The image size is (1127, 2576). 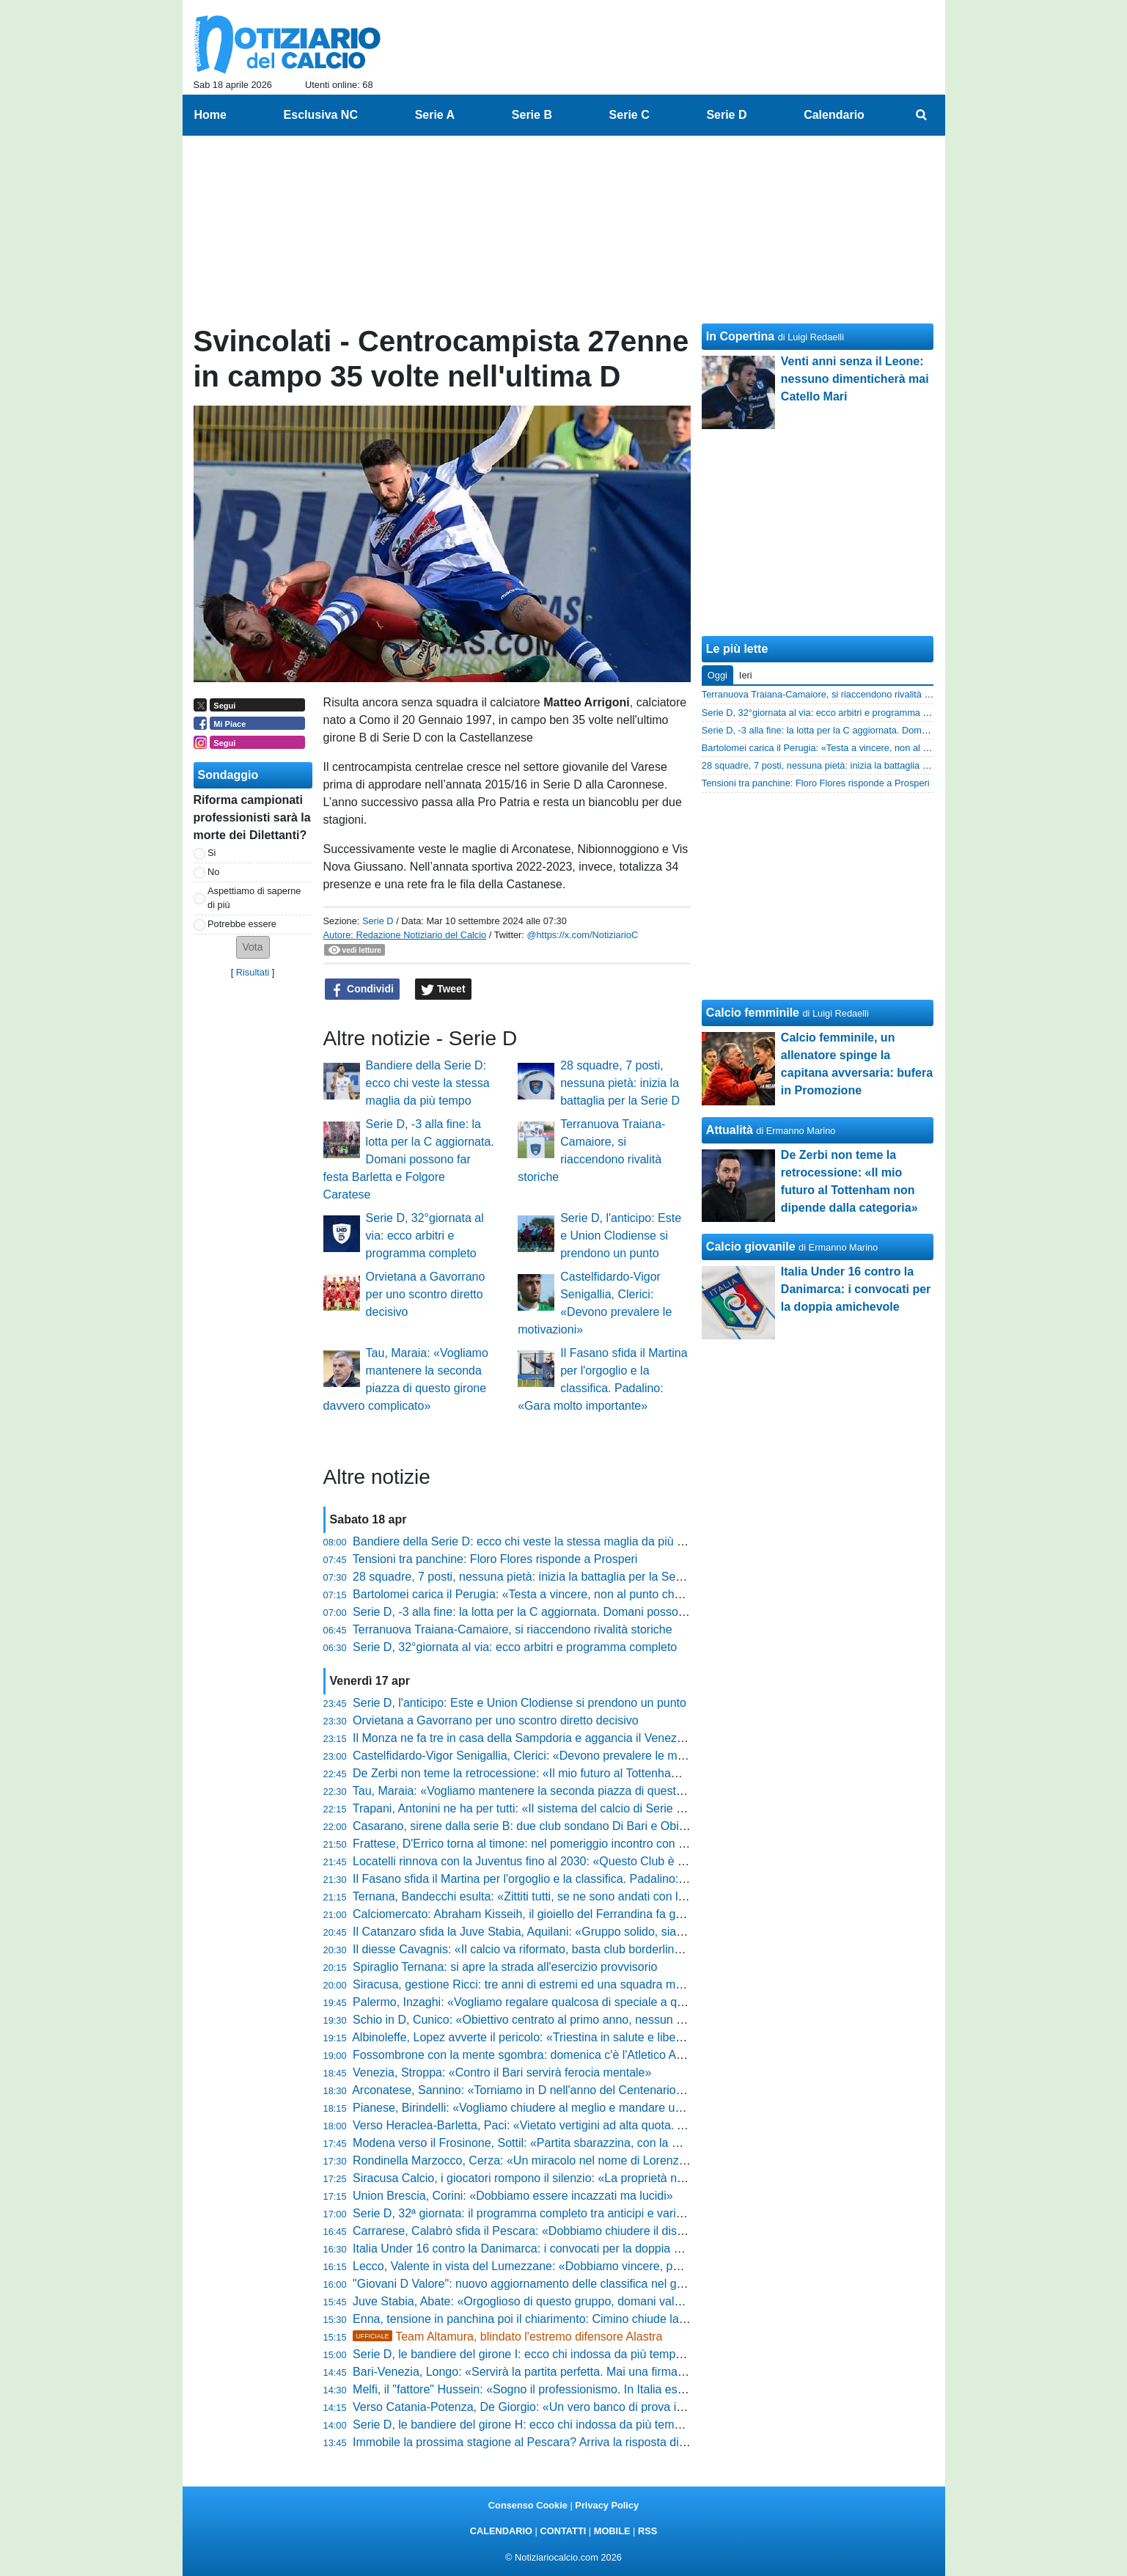 I want to click on Italia Under 16 contro la Danimarca: i convocati per la doppia amichevole, so click(x=543, y=2248).